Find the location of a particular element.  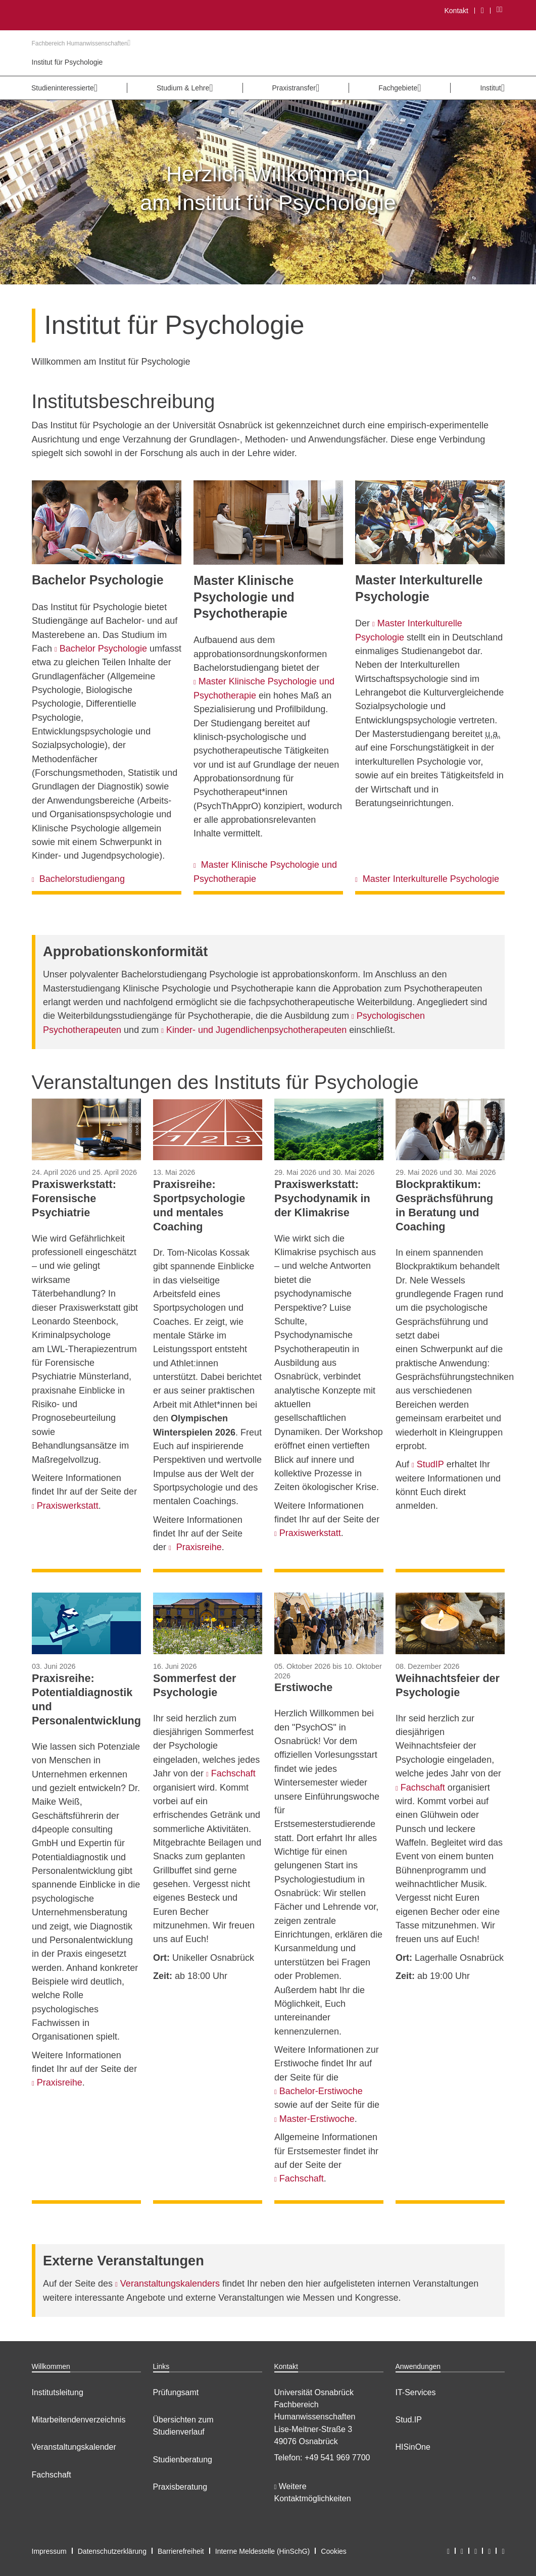

Kontakt is located at coordinates (456, 11).